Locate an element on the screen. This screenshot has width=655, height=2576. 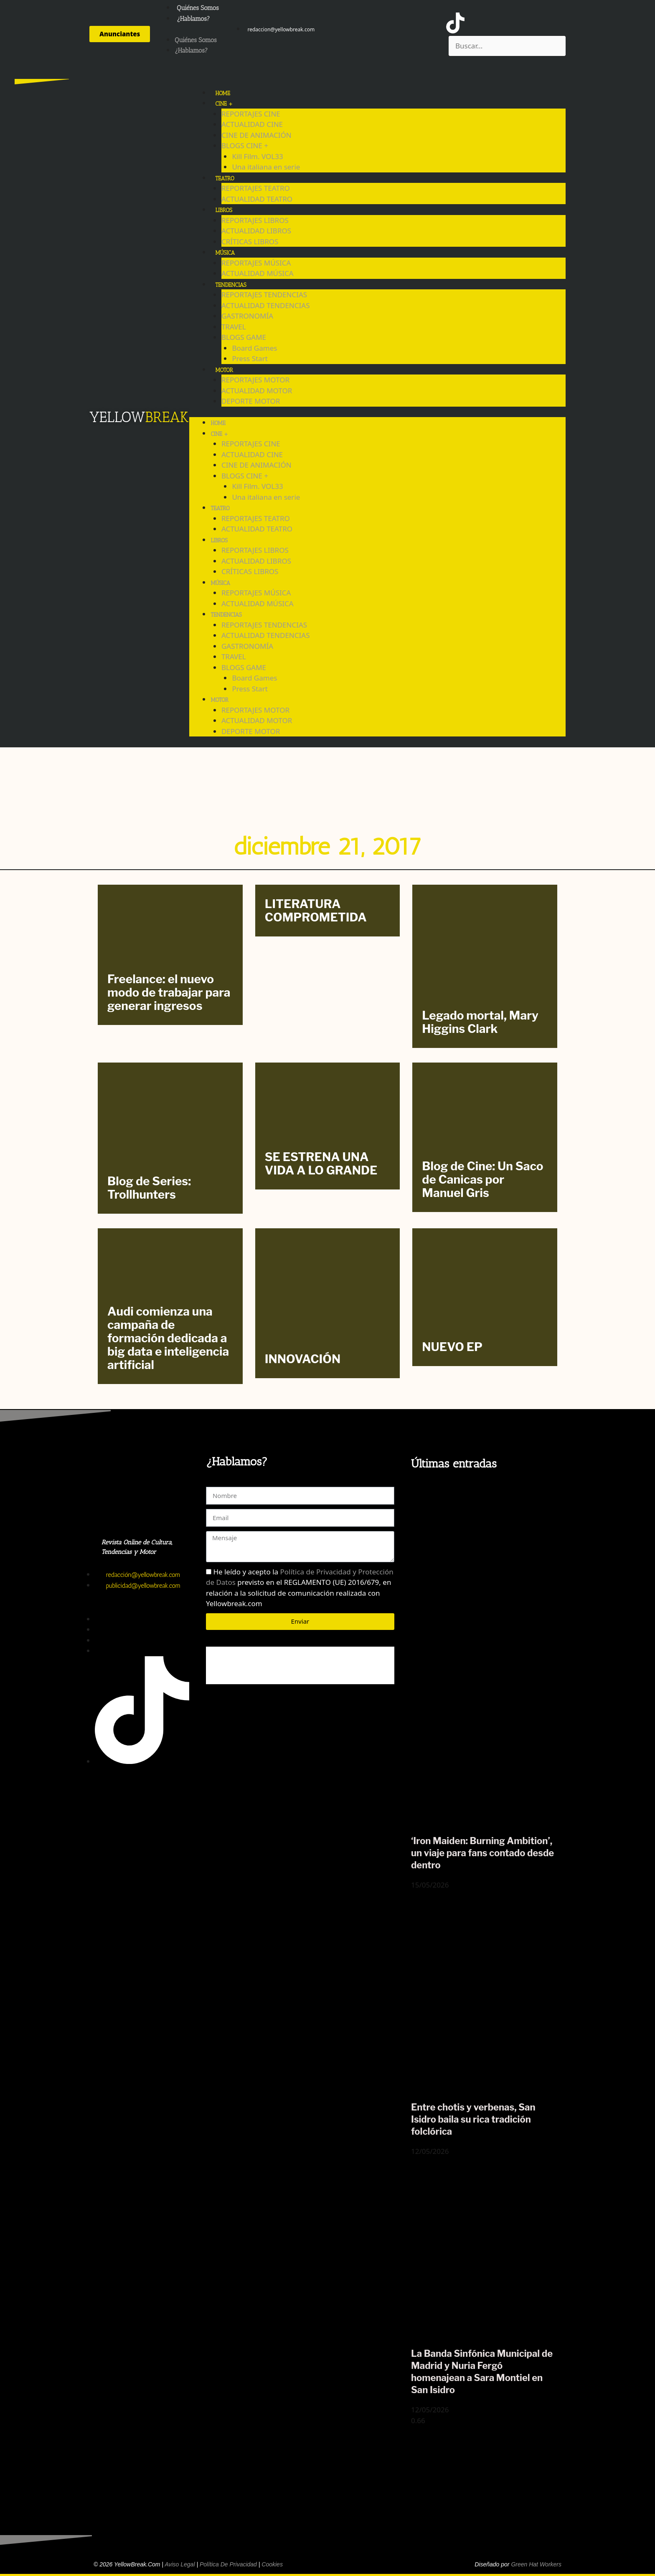
LIBROS is located at coordinates (223, 210).